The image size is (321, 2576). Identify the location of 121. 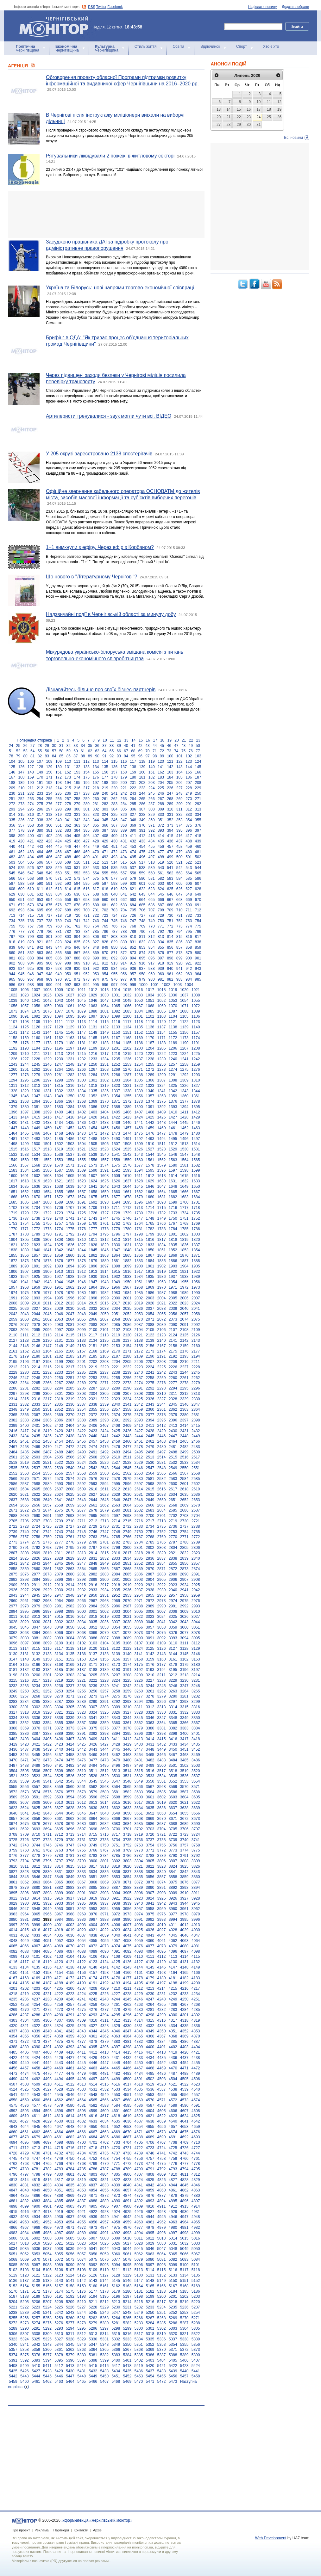
(170, 761).